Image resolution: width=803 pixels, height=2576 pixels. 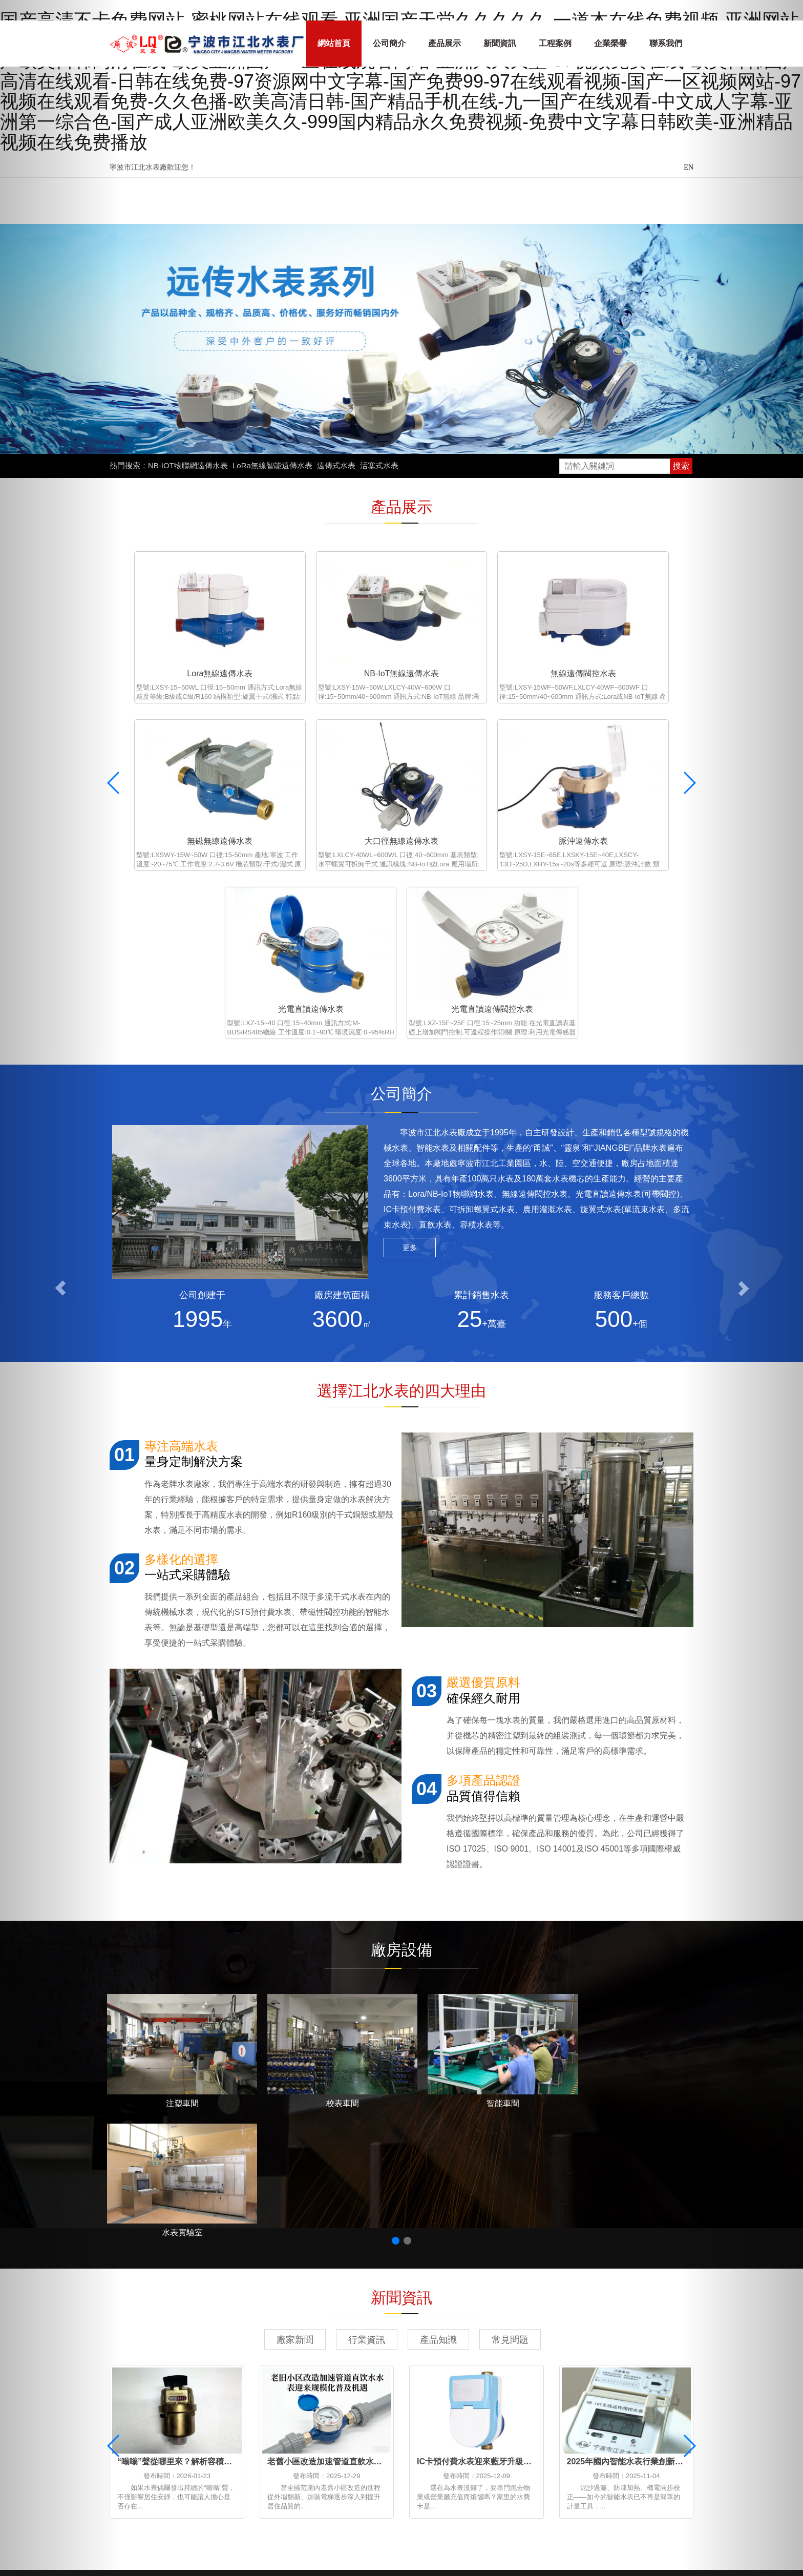 What do you see at coordinates (209, 2475) in the screenshot?
I see `中文在线字幕免` at bounding box center [209, 2475].